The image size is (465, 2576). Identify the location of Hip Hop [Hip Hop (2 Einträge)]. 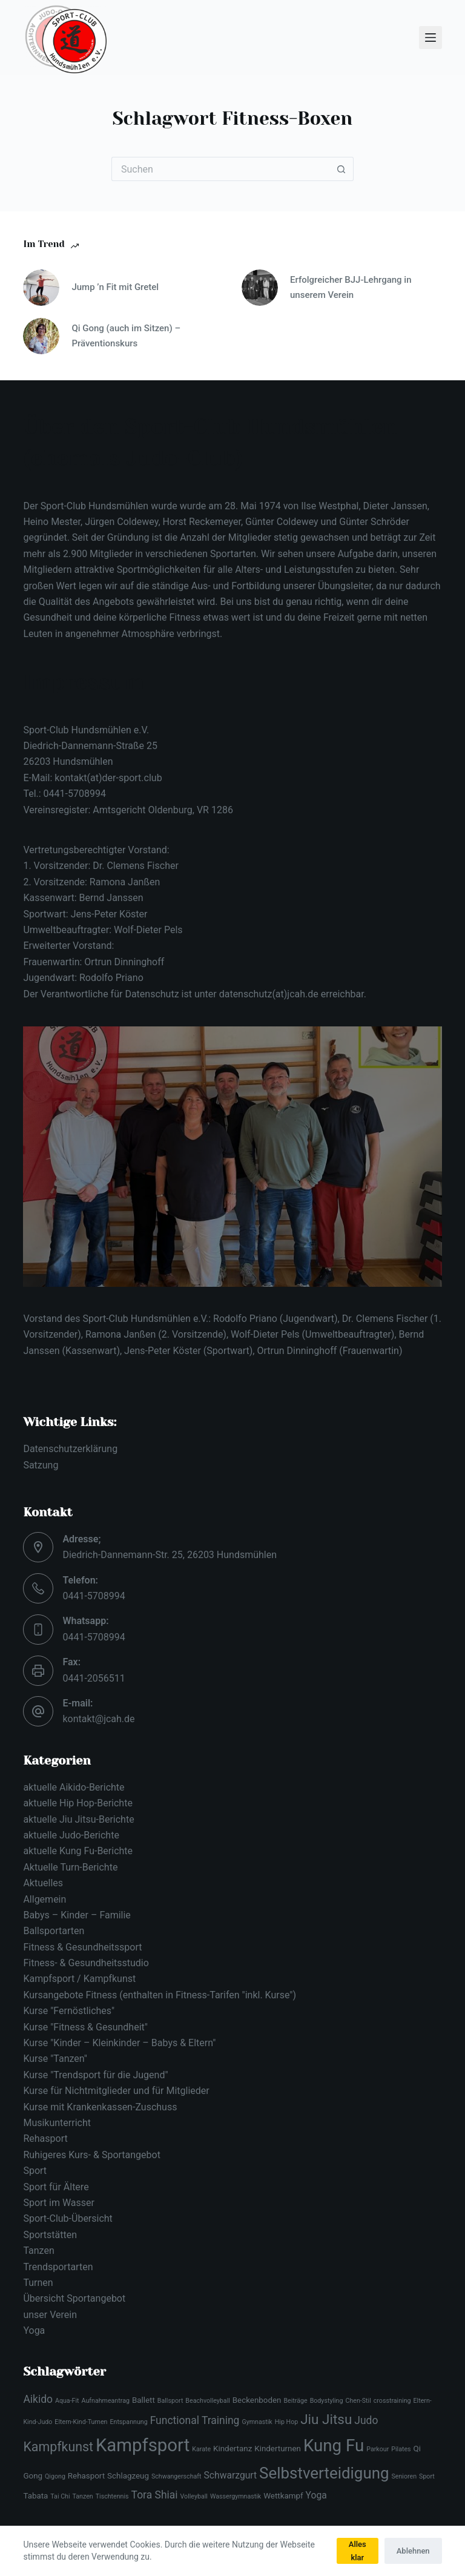
(286, 2422).